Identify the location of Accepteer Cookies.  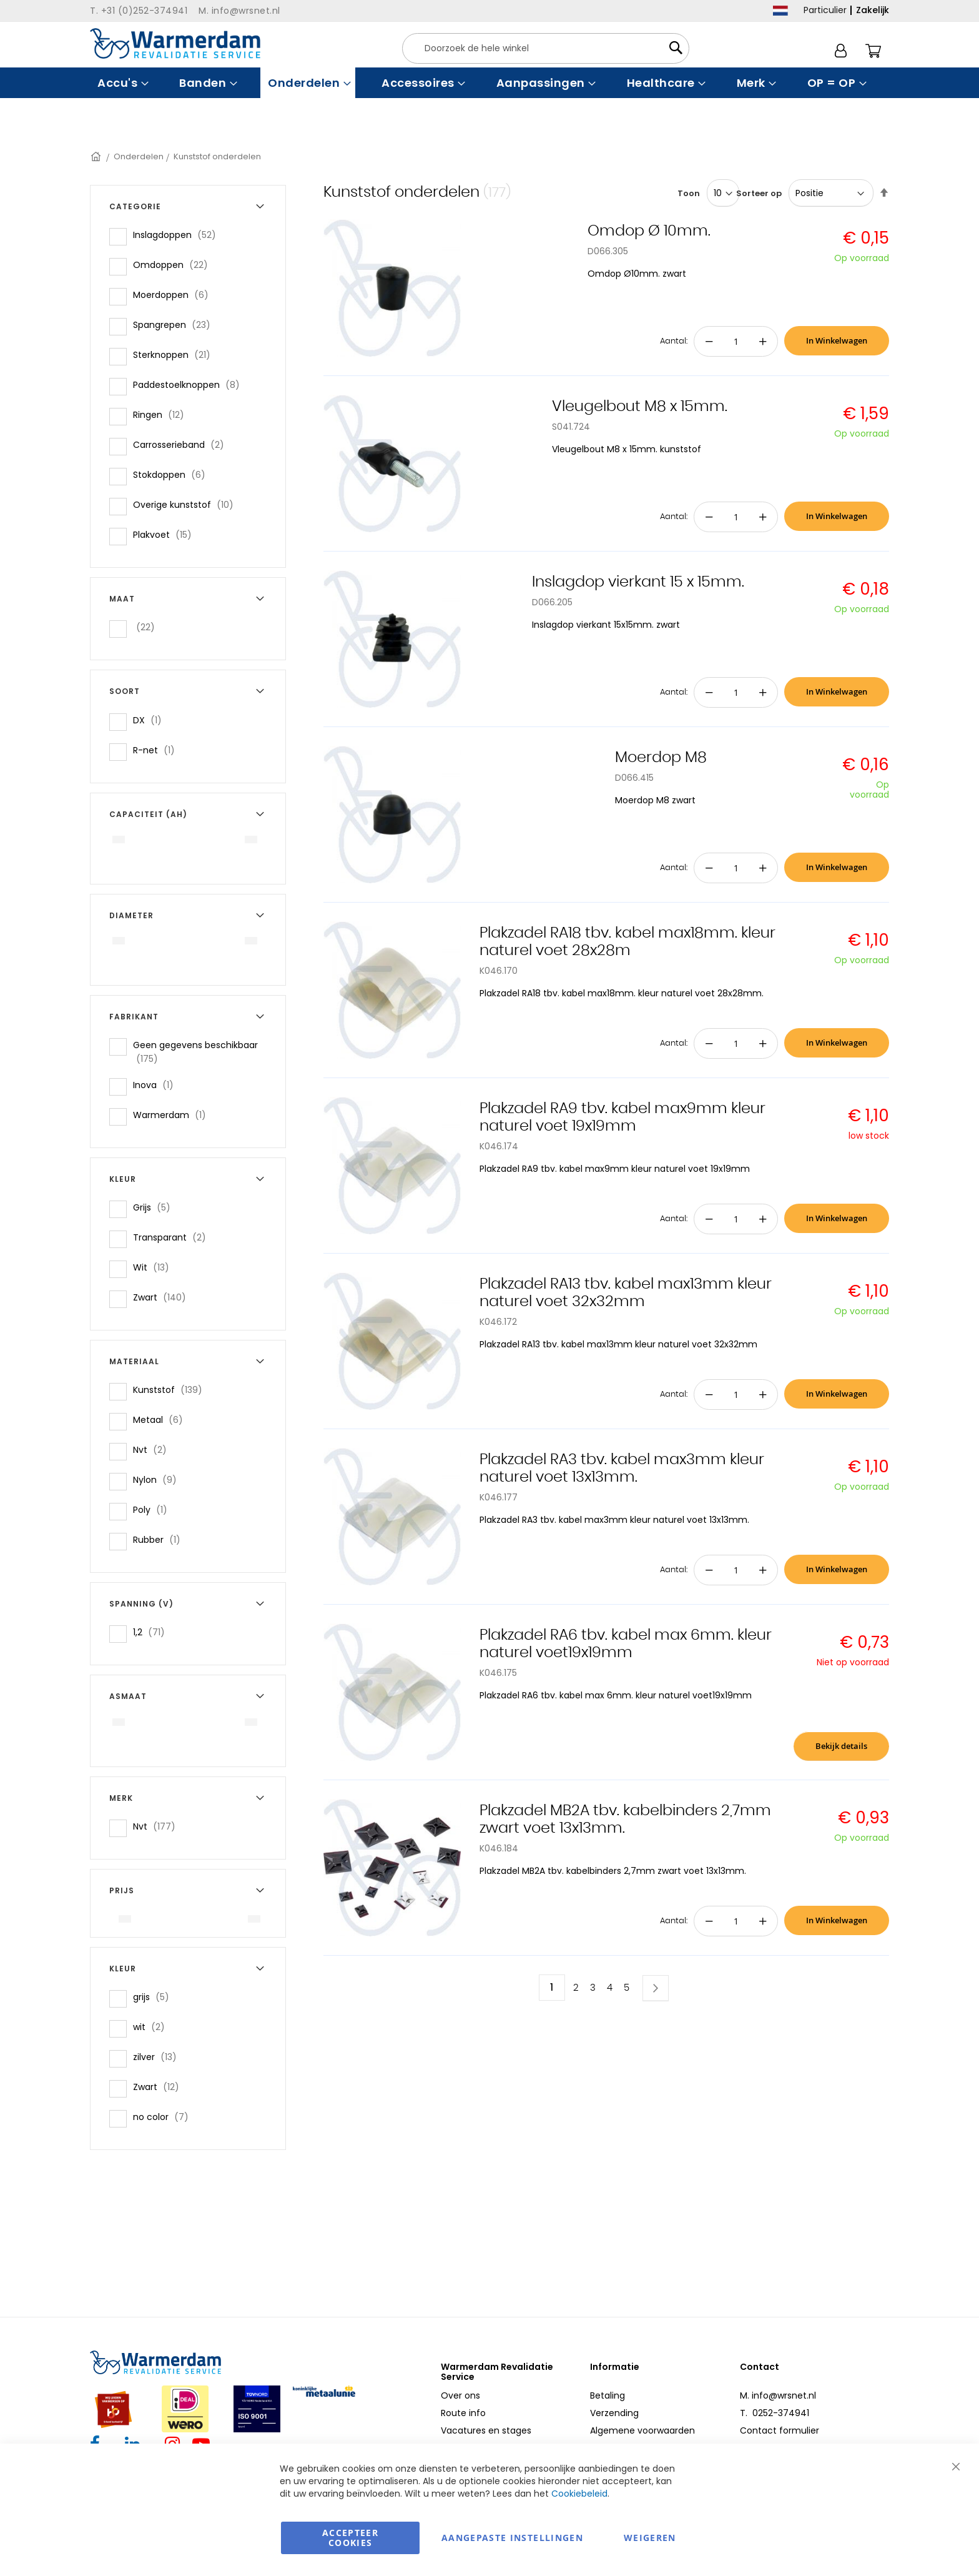
(350, 2538).